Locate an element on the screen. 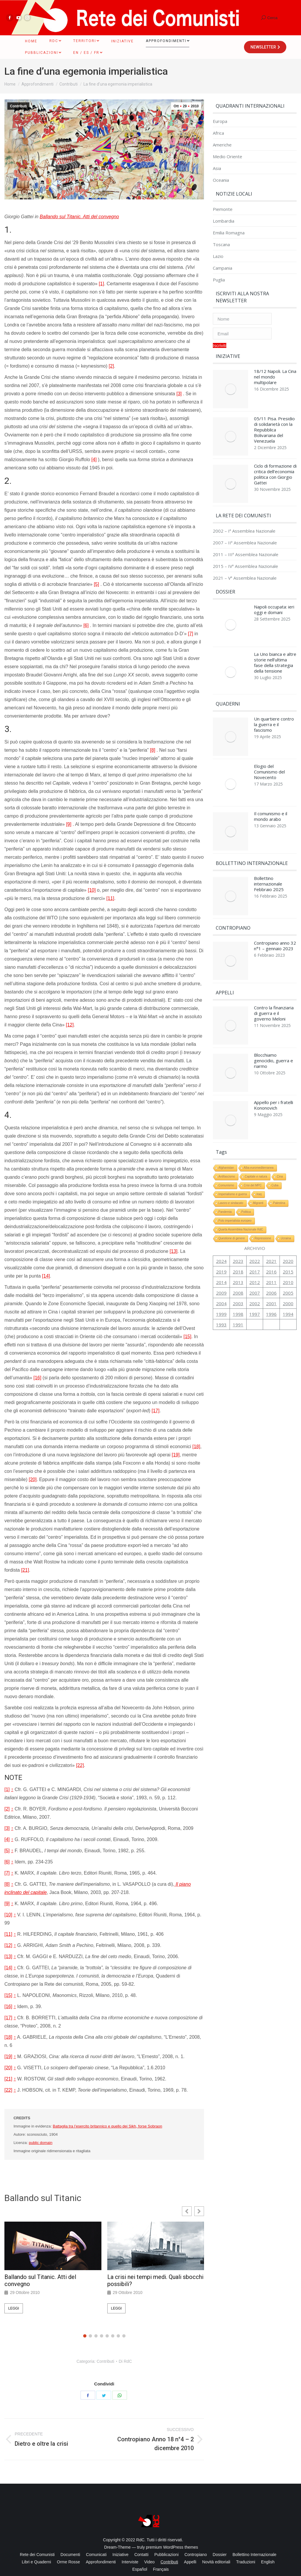 Image resolution: width=301 pixels, height=2576 pixels. [19] is located at coordinates (176, 1454).